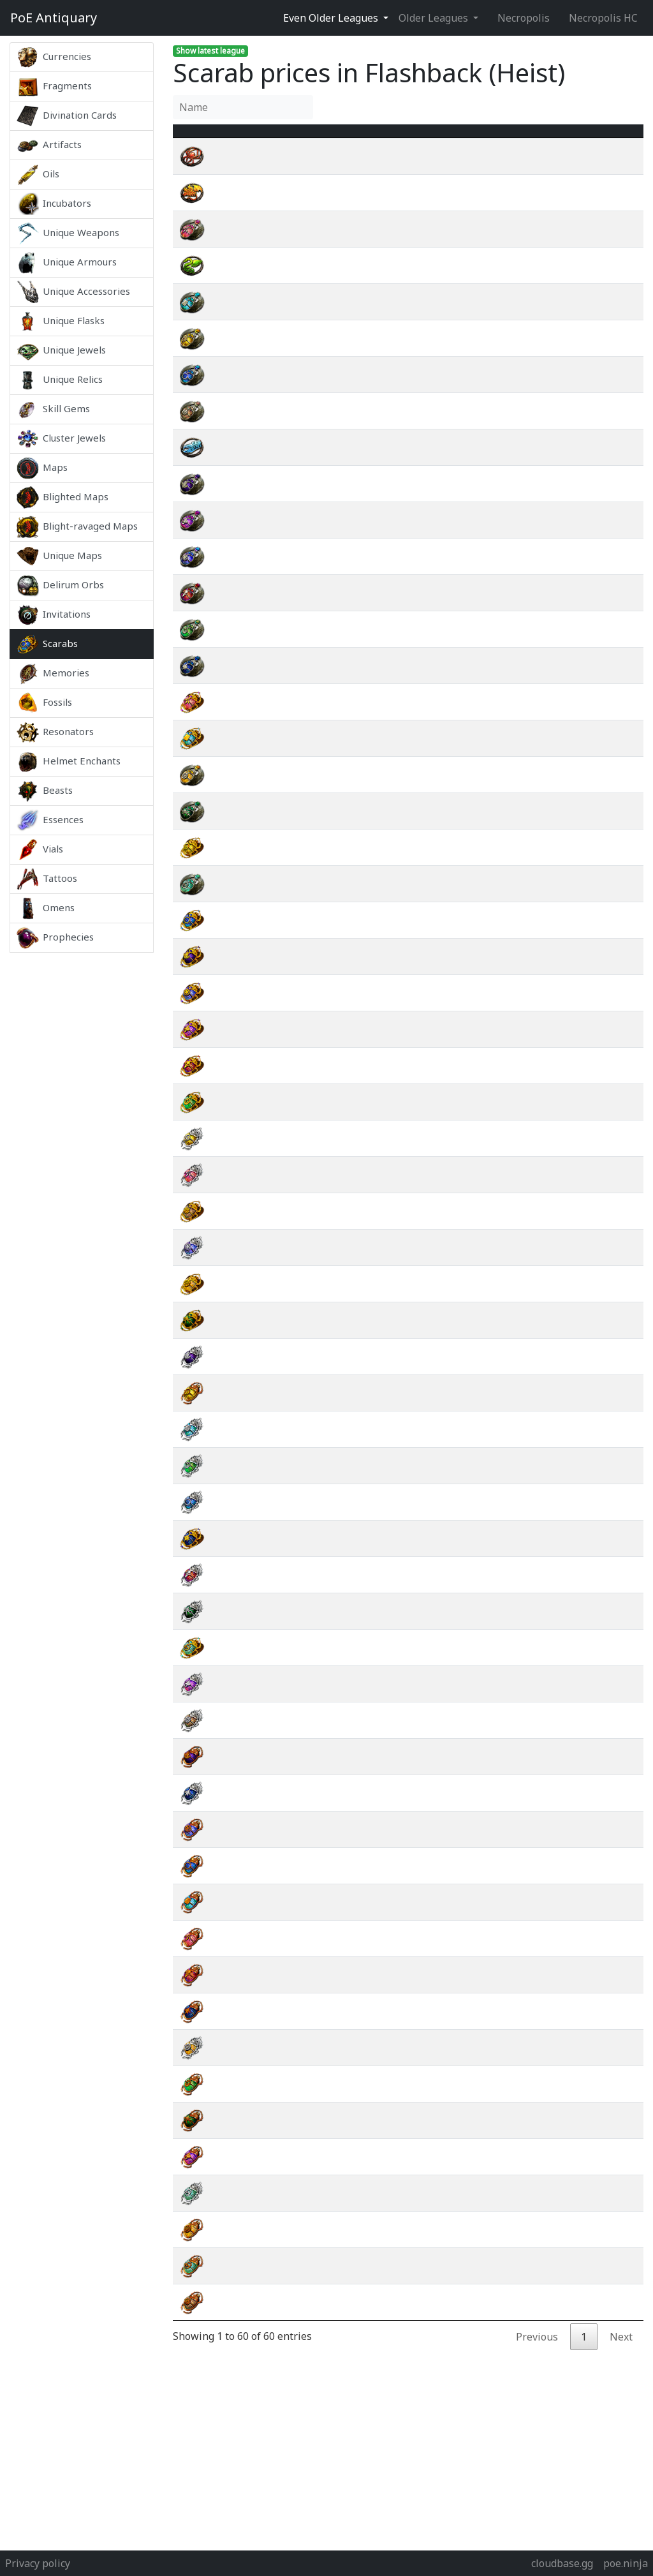  What do you see at coordinates (512, 138) in the screenshot?
I see `[Avg&nbsp;Price : activate to sort column ascending]` at bounding box center [512, 138].